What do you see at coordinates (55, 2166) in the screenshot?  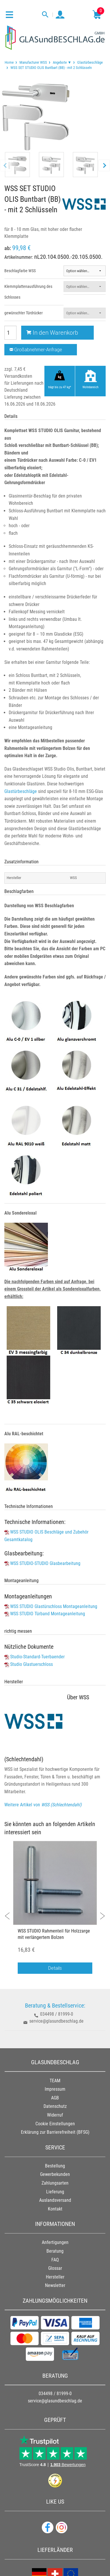 I see `Bestellung` at bounding box center [55, 2166].